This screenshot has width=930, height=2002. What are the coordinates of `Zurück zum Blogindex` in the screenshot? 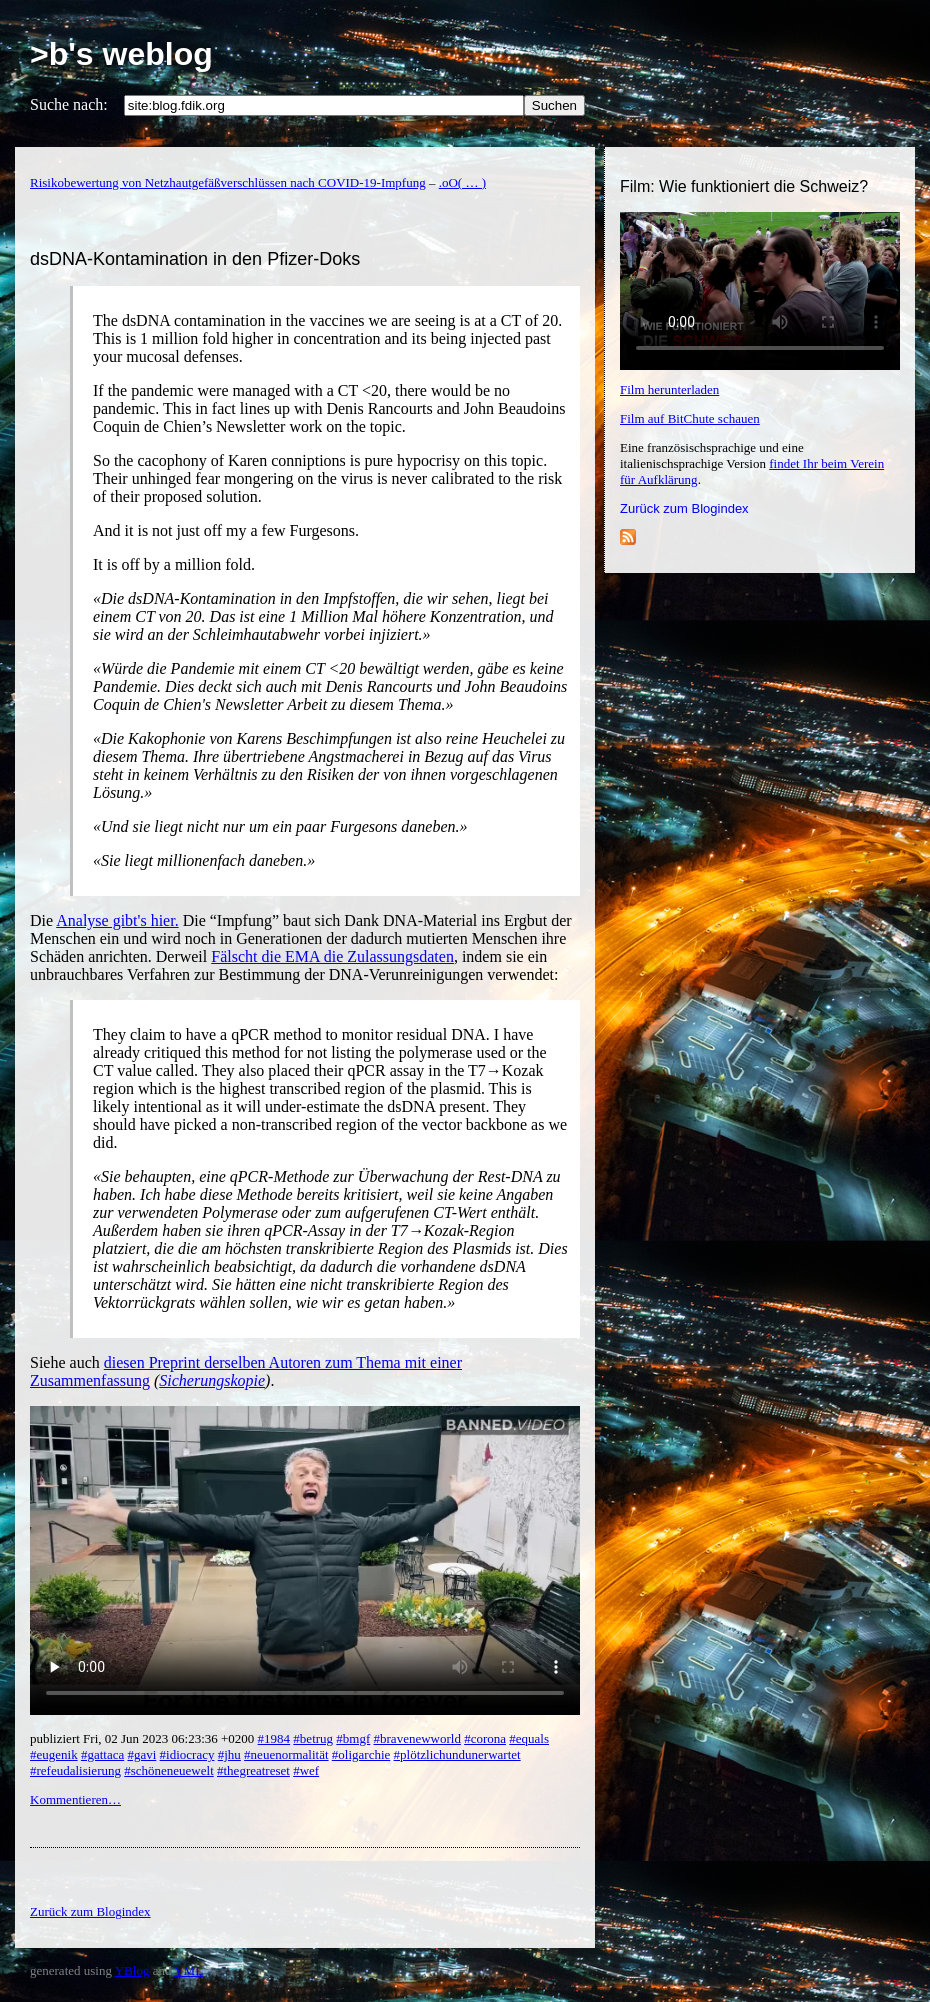 It's located at (684, 508).